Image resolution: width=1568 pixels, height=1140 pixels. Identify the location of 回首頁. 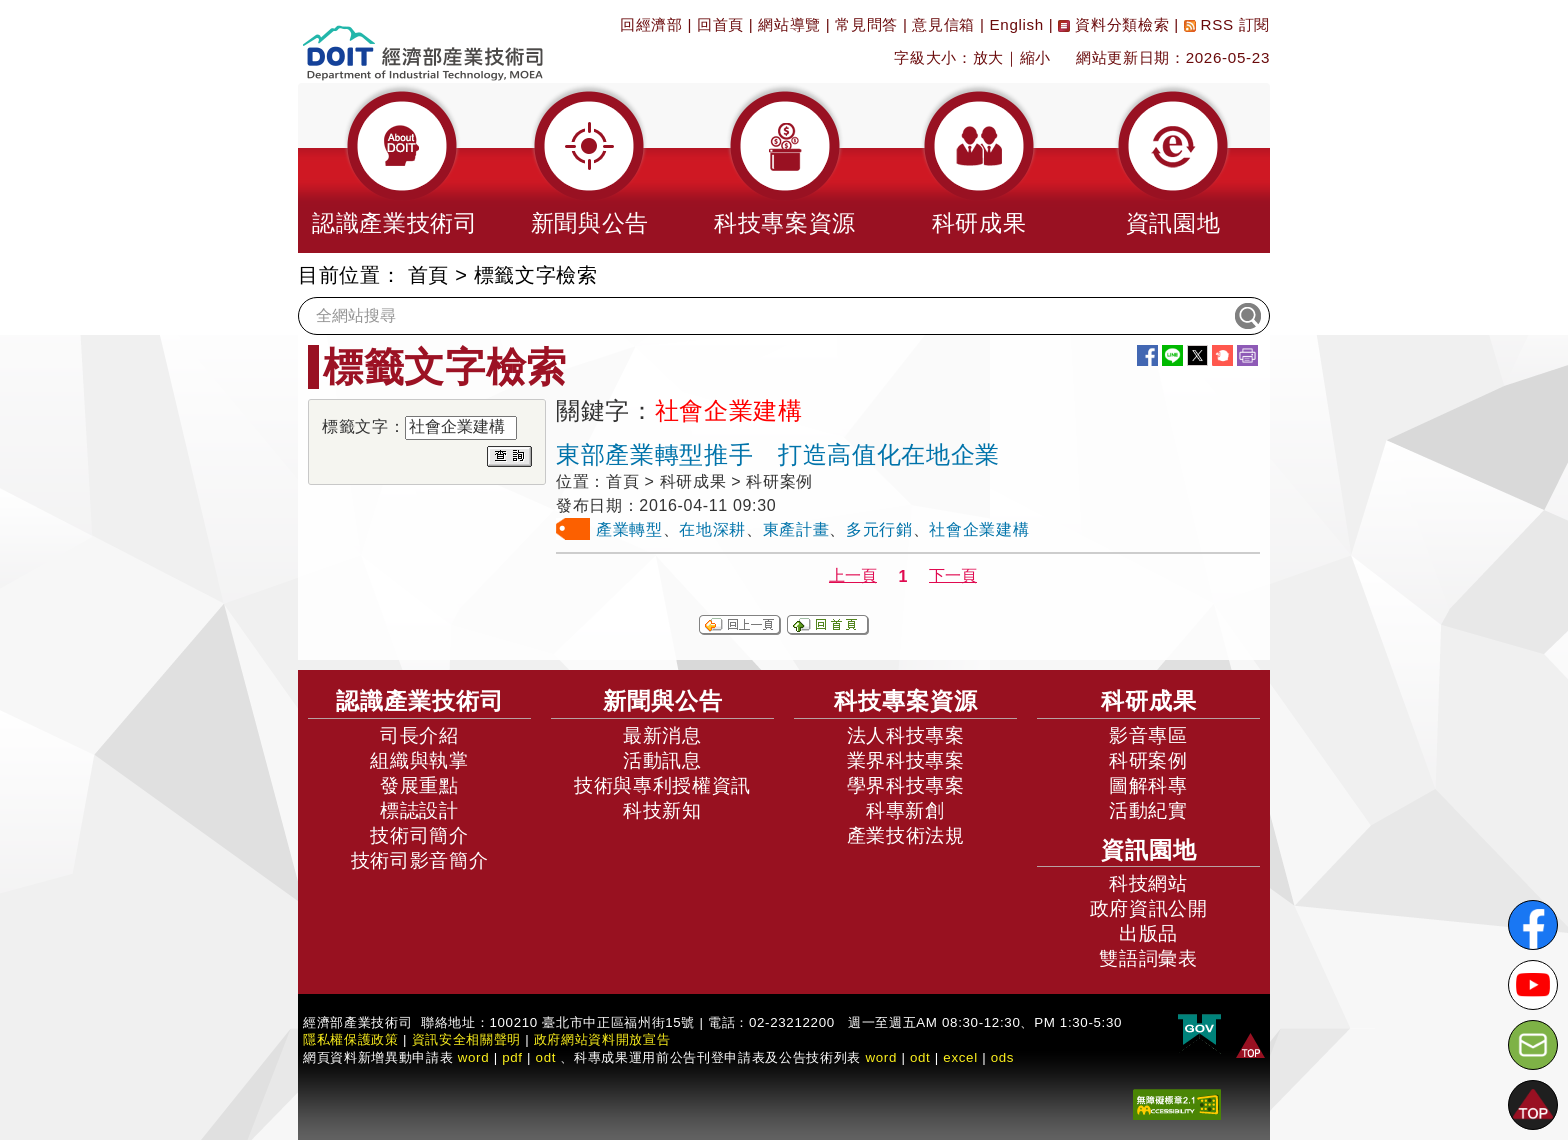
(720, 24).